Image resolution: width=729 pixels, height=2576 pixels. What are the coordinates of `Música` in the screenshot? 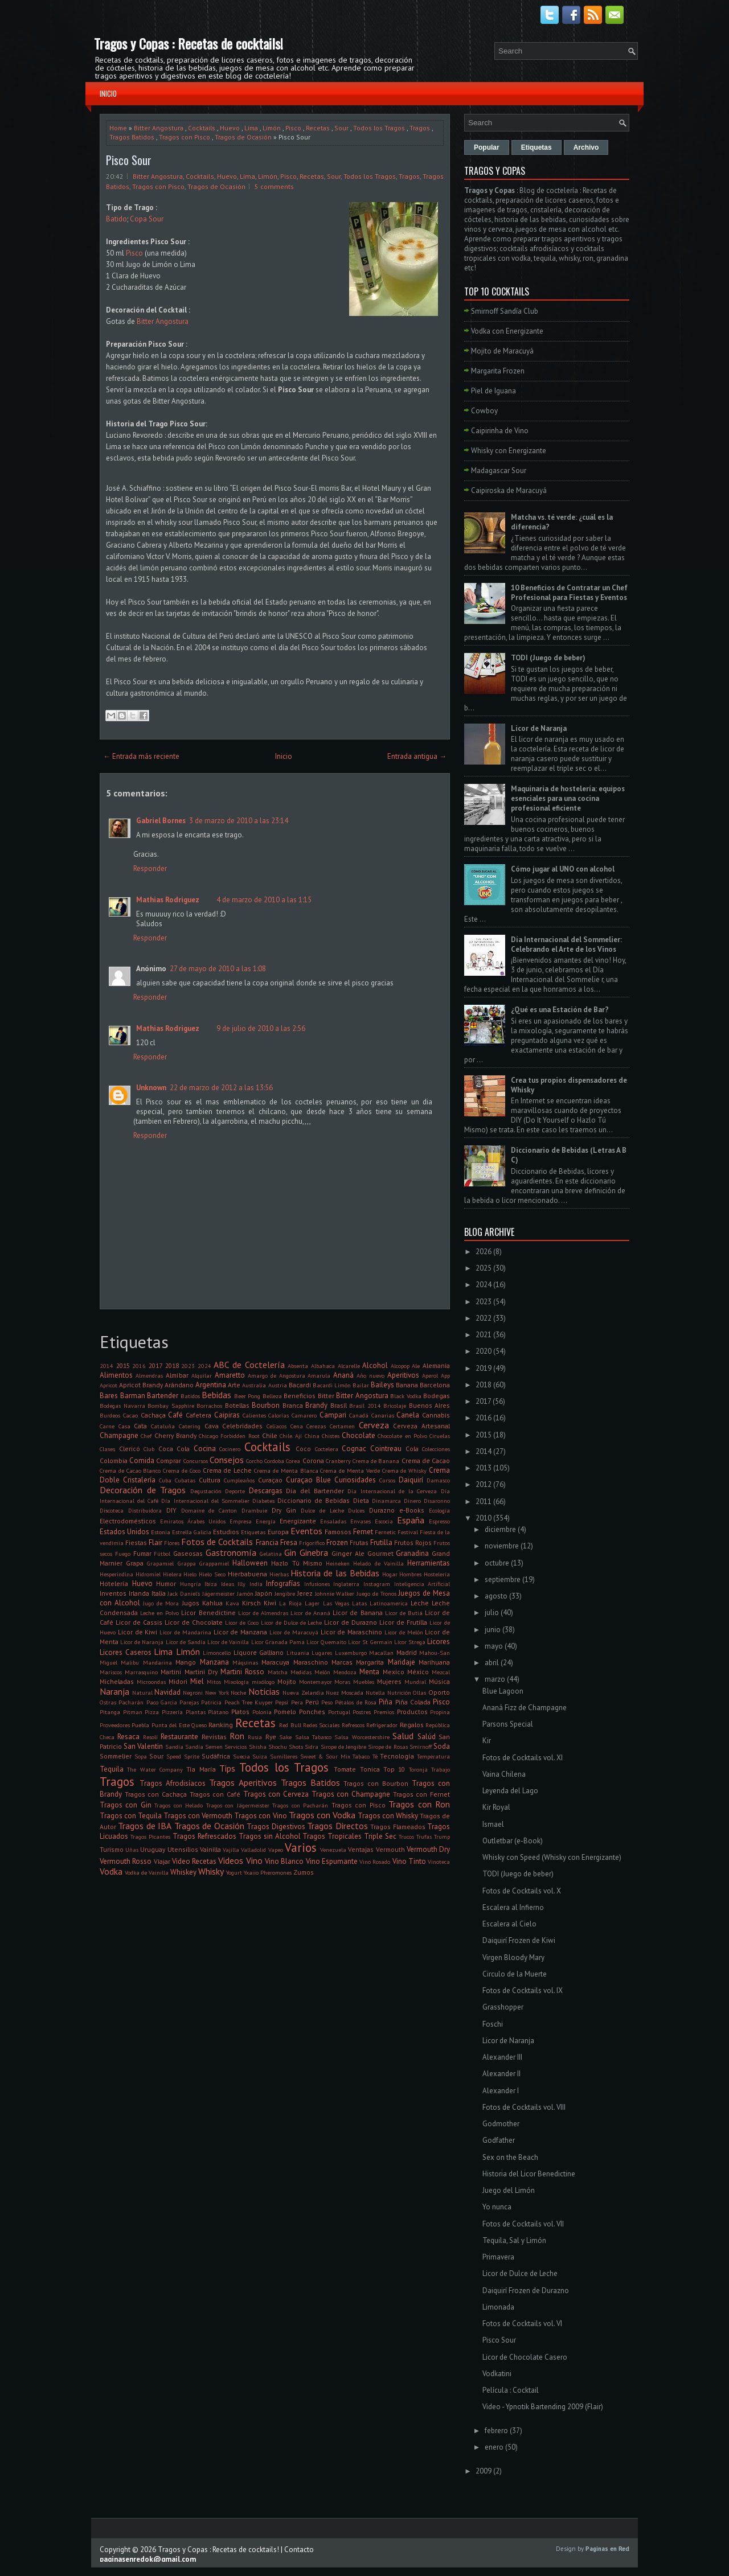 It's located at (439, 1681).